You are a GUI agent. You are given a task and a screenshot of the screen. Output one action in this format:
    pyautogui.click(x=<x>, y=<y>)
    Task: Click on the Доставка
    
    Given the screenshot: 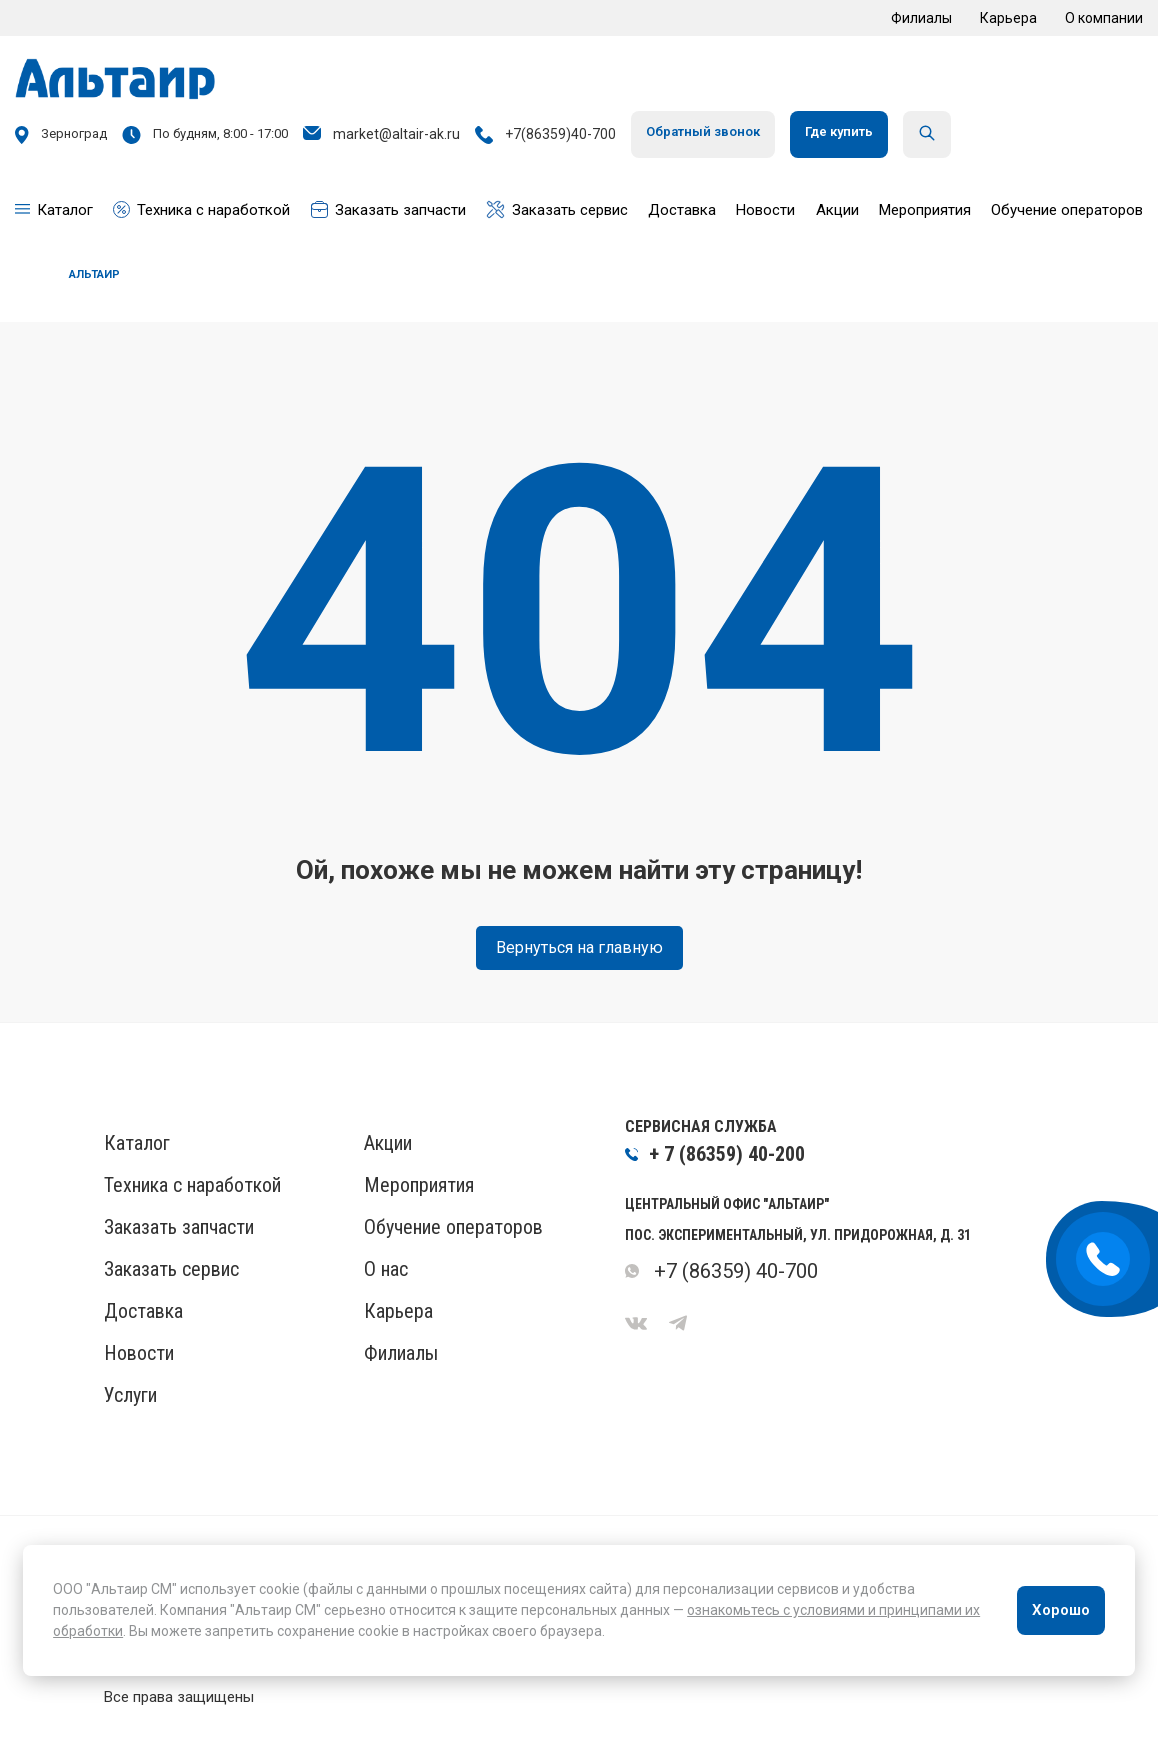 What is the action you would take?
    pyautogui.click(x=143, y=1311)
    